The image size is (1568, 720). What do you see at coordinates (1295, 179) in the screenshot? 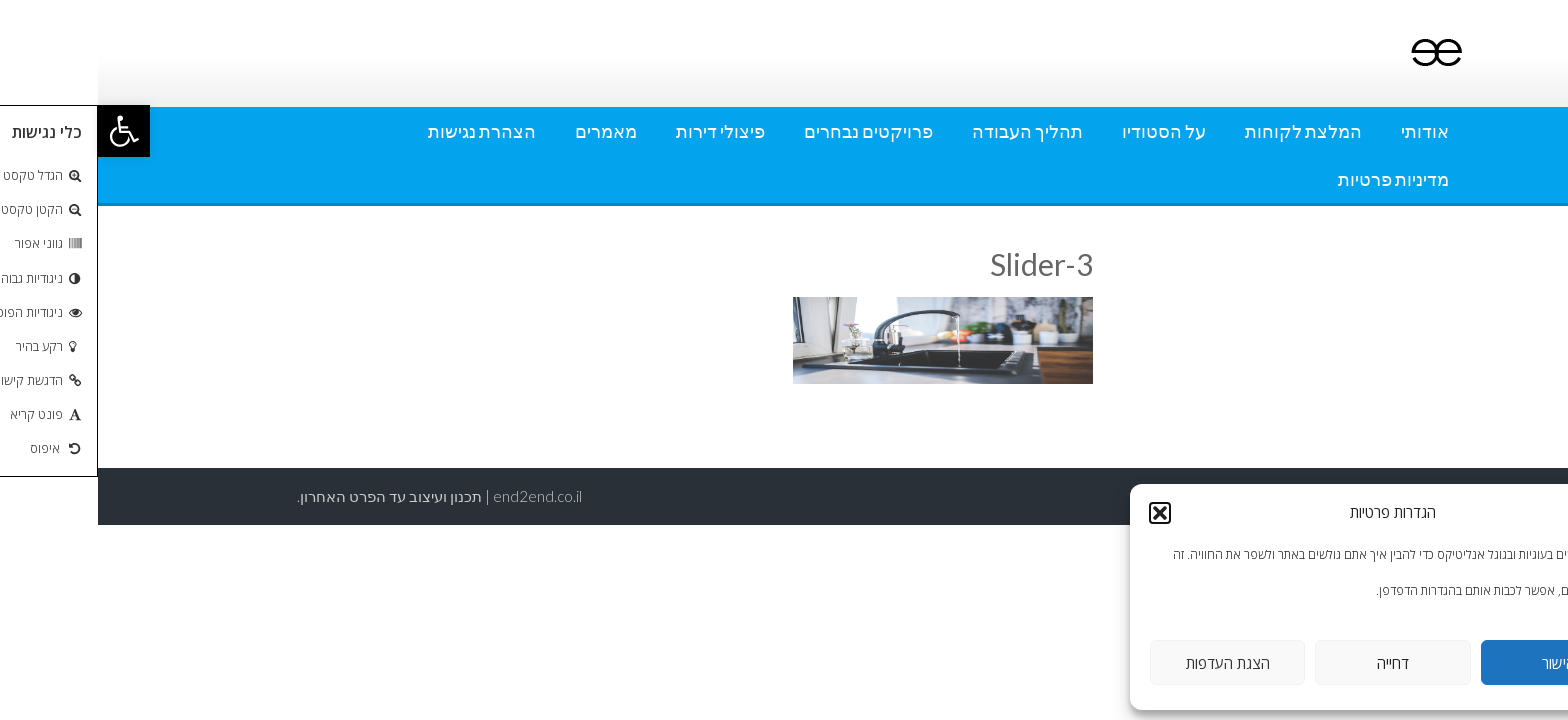
I see `מדיניות פרטיות` at bounding box center [1295, 179].